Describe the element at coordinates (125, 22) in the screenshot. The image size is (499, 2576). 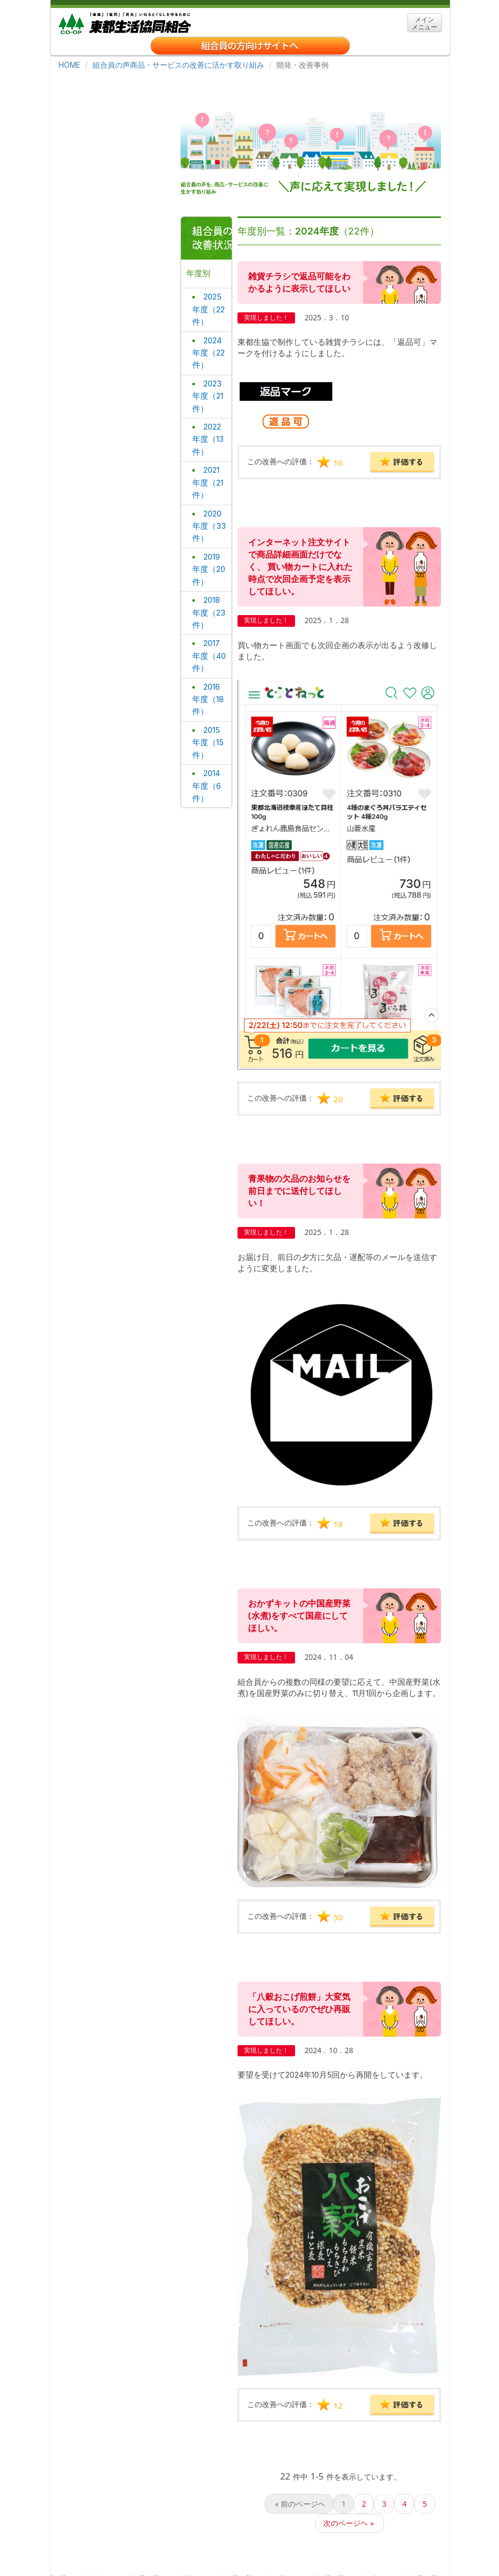
I see `東都生協` at that location.